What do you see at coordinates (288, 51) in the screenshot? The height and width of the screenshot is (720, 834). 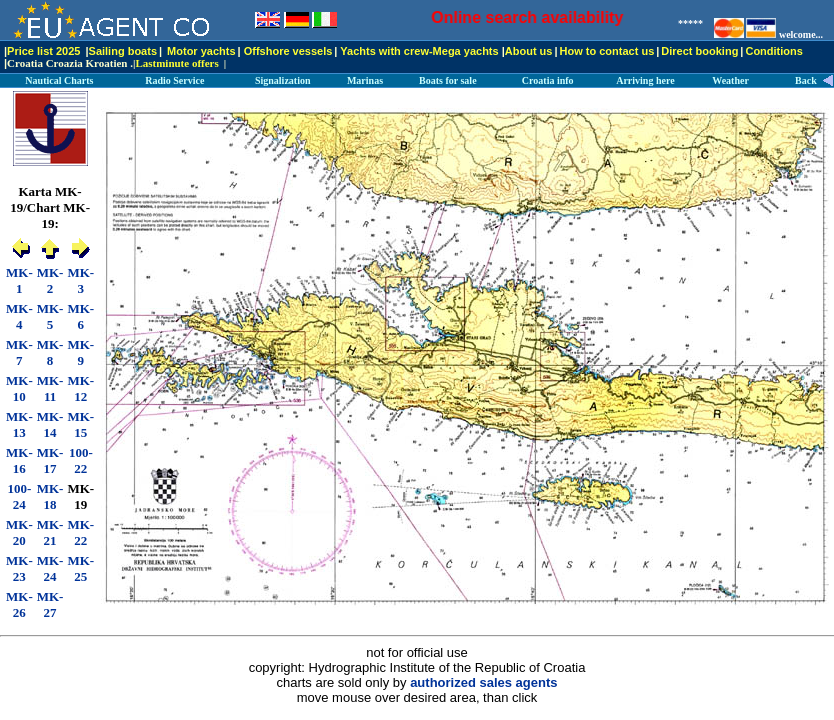 I see `Offshore vessels` at bounding box center [288, 51].